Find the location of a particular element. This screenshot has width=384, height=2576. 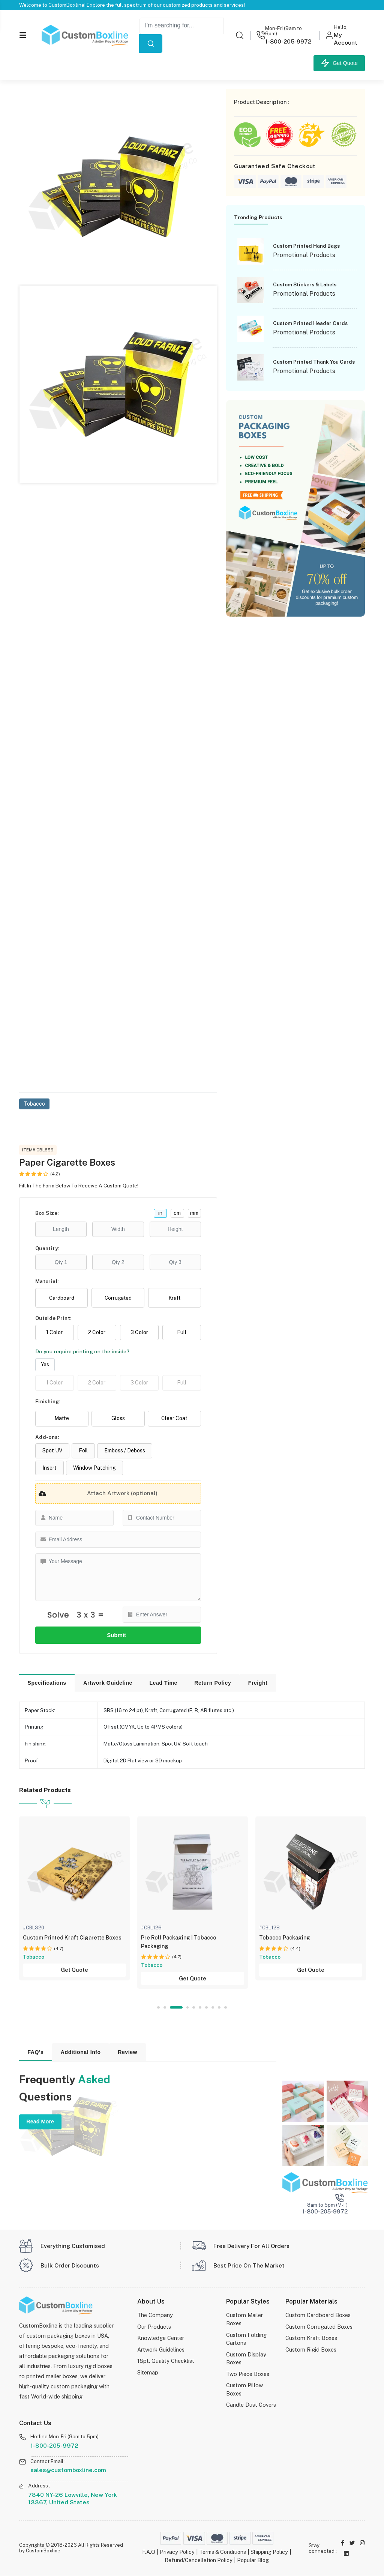

1 [tab] is located at coordinates (158, 2008).